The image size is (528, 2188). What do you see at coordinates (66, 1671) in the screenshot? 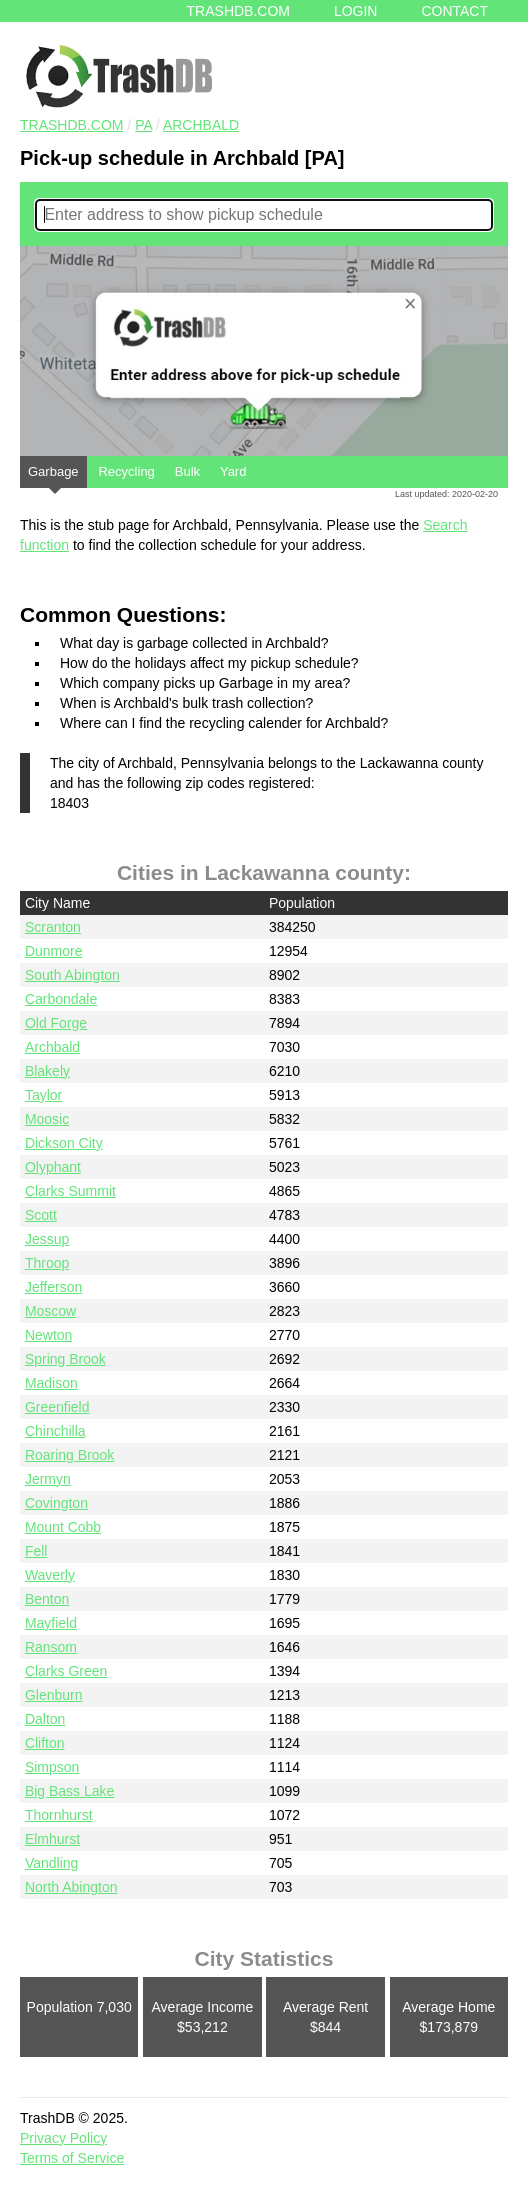
I see `Clarks Green` at bounding box center [66, 1671].